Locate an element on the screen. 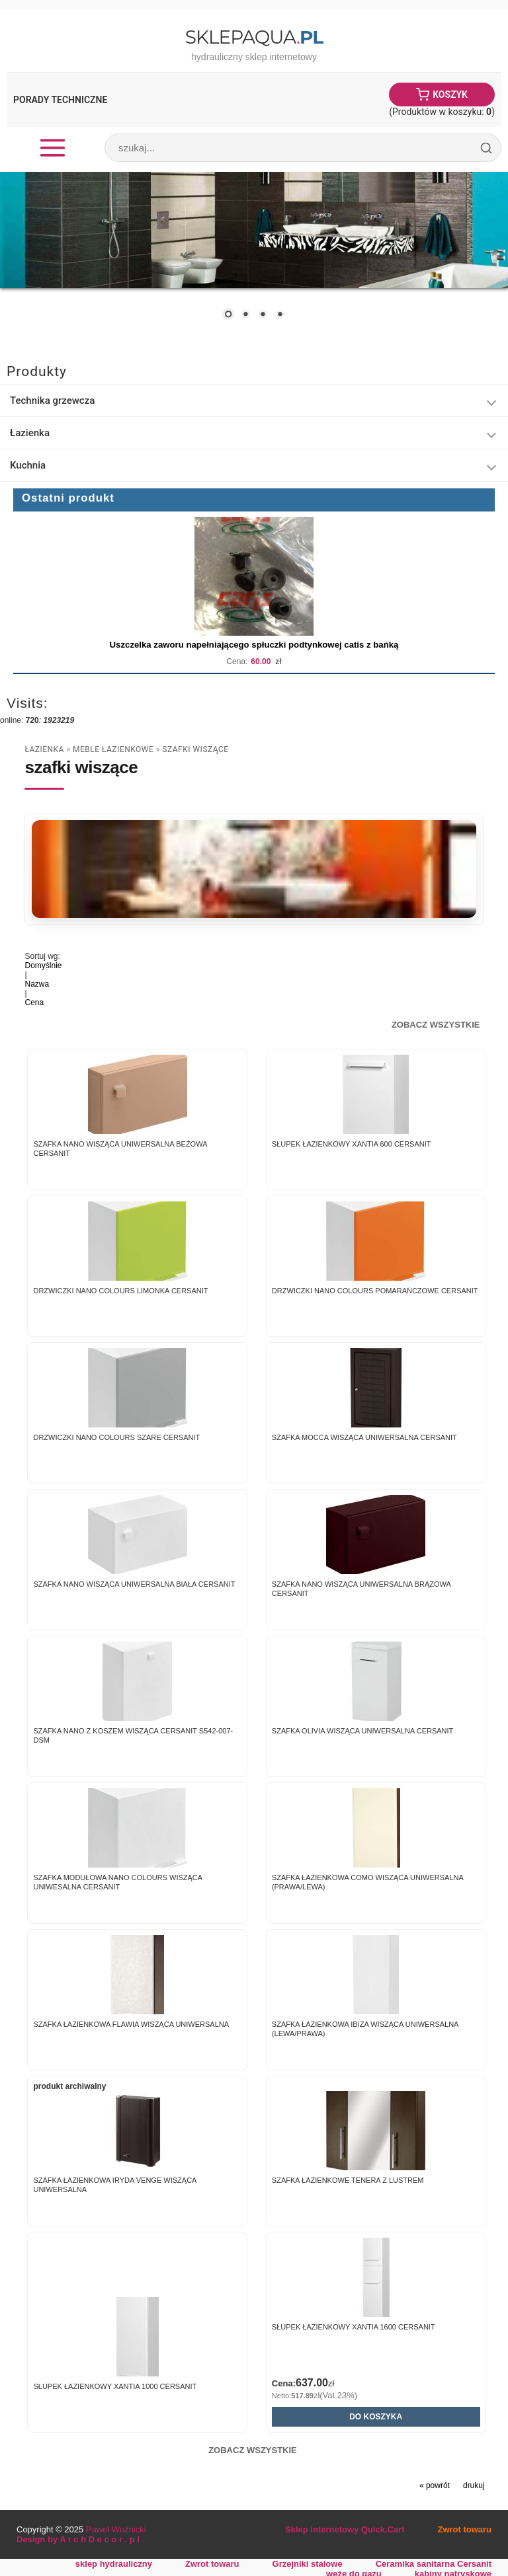 The image size is (508, 2576). Technika grzewcza is located at coordinates (52, 400).